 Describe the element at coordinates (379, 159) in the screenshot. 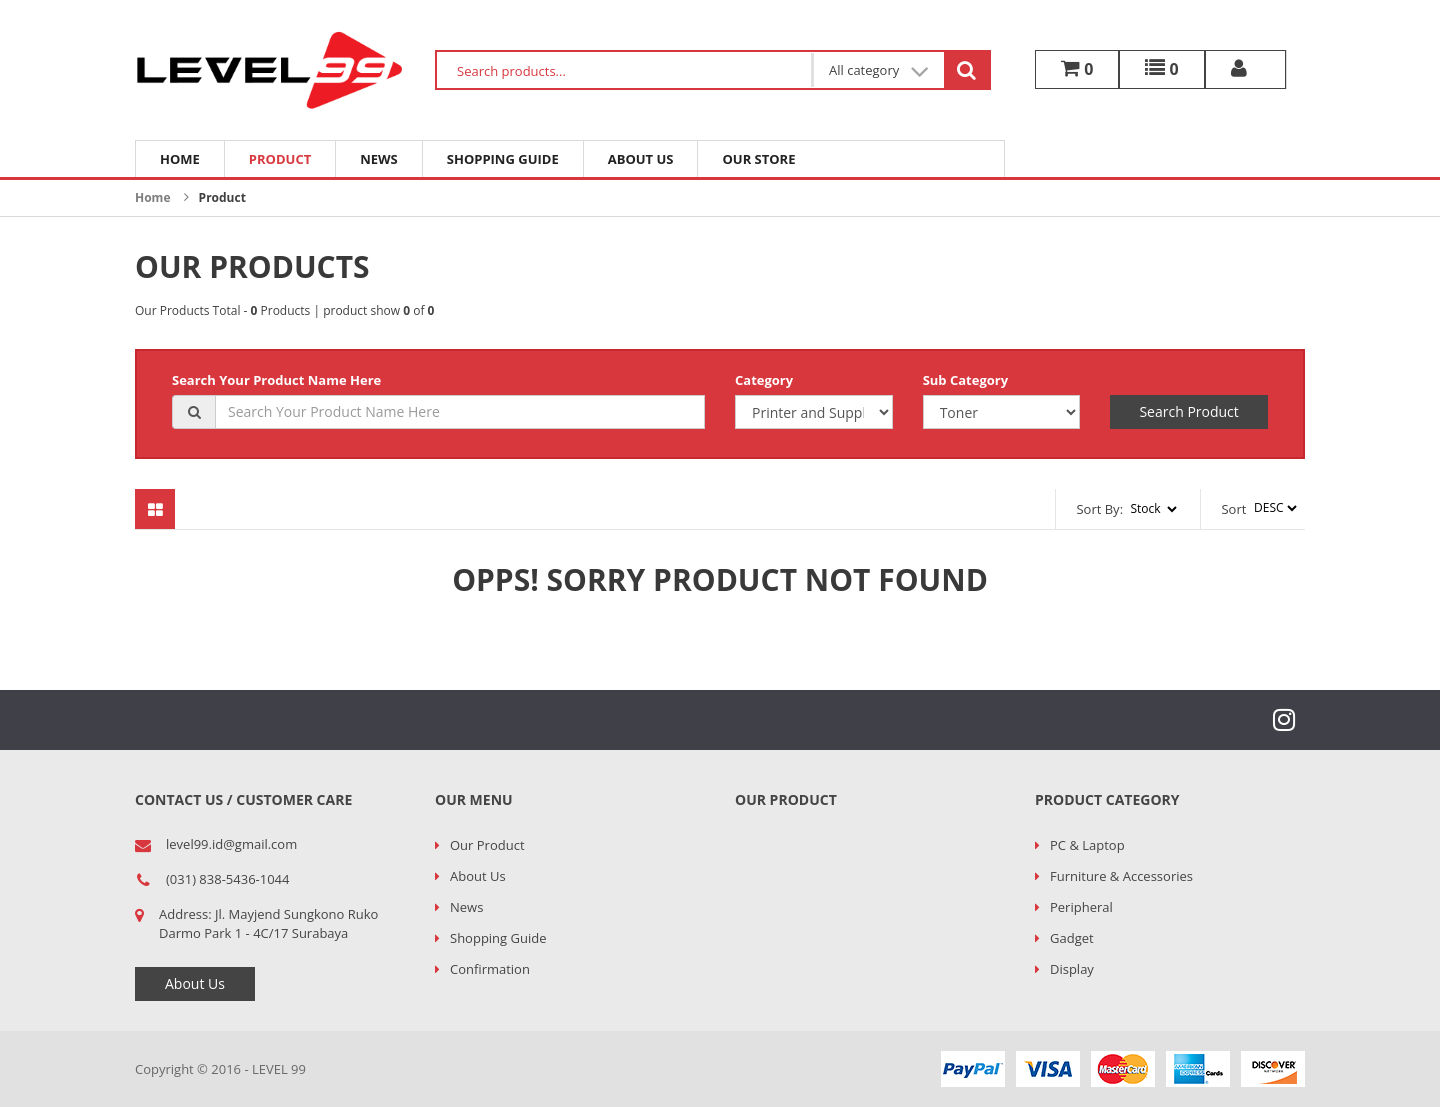

I see `News` at that location.